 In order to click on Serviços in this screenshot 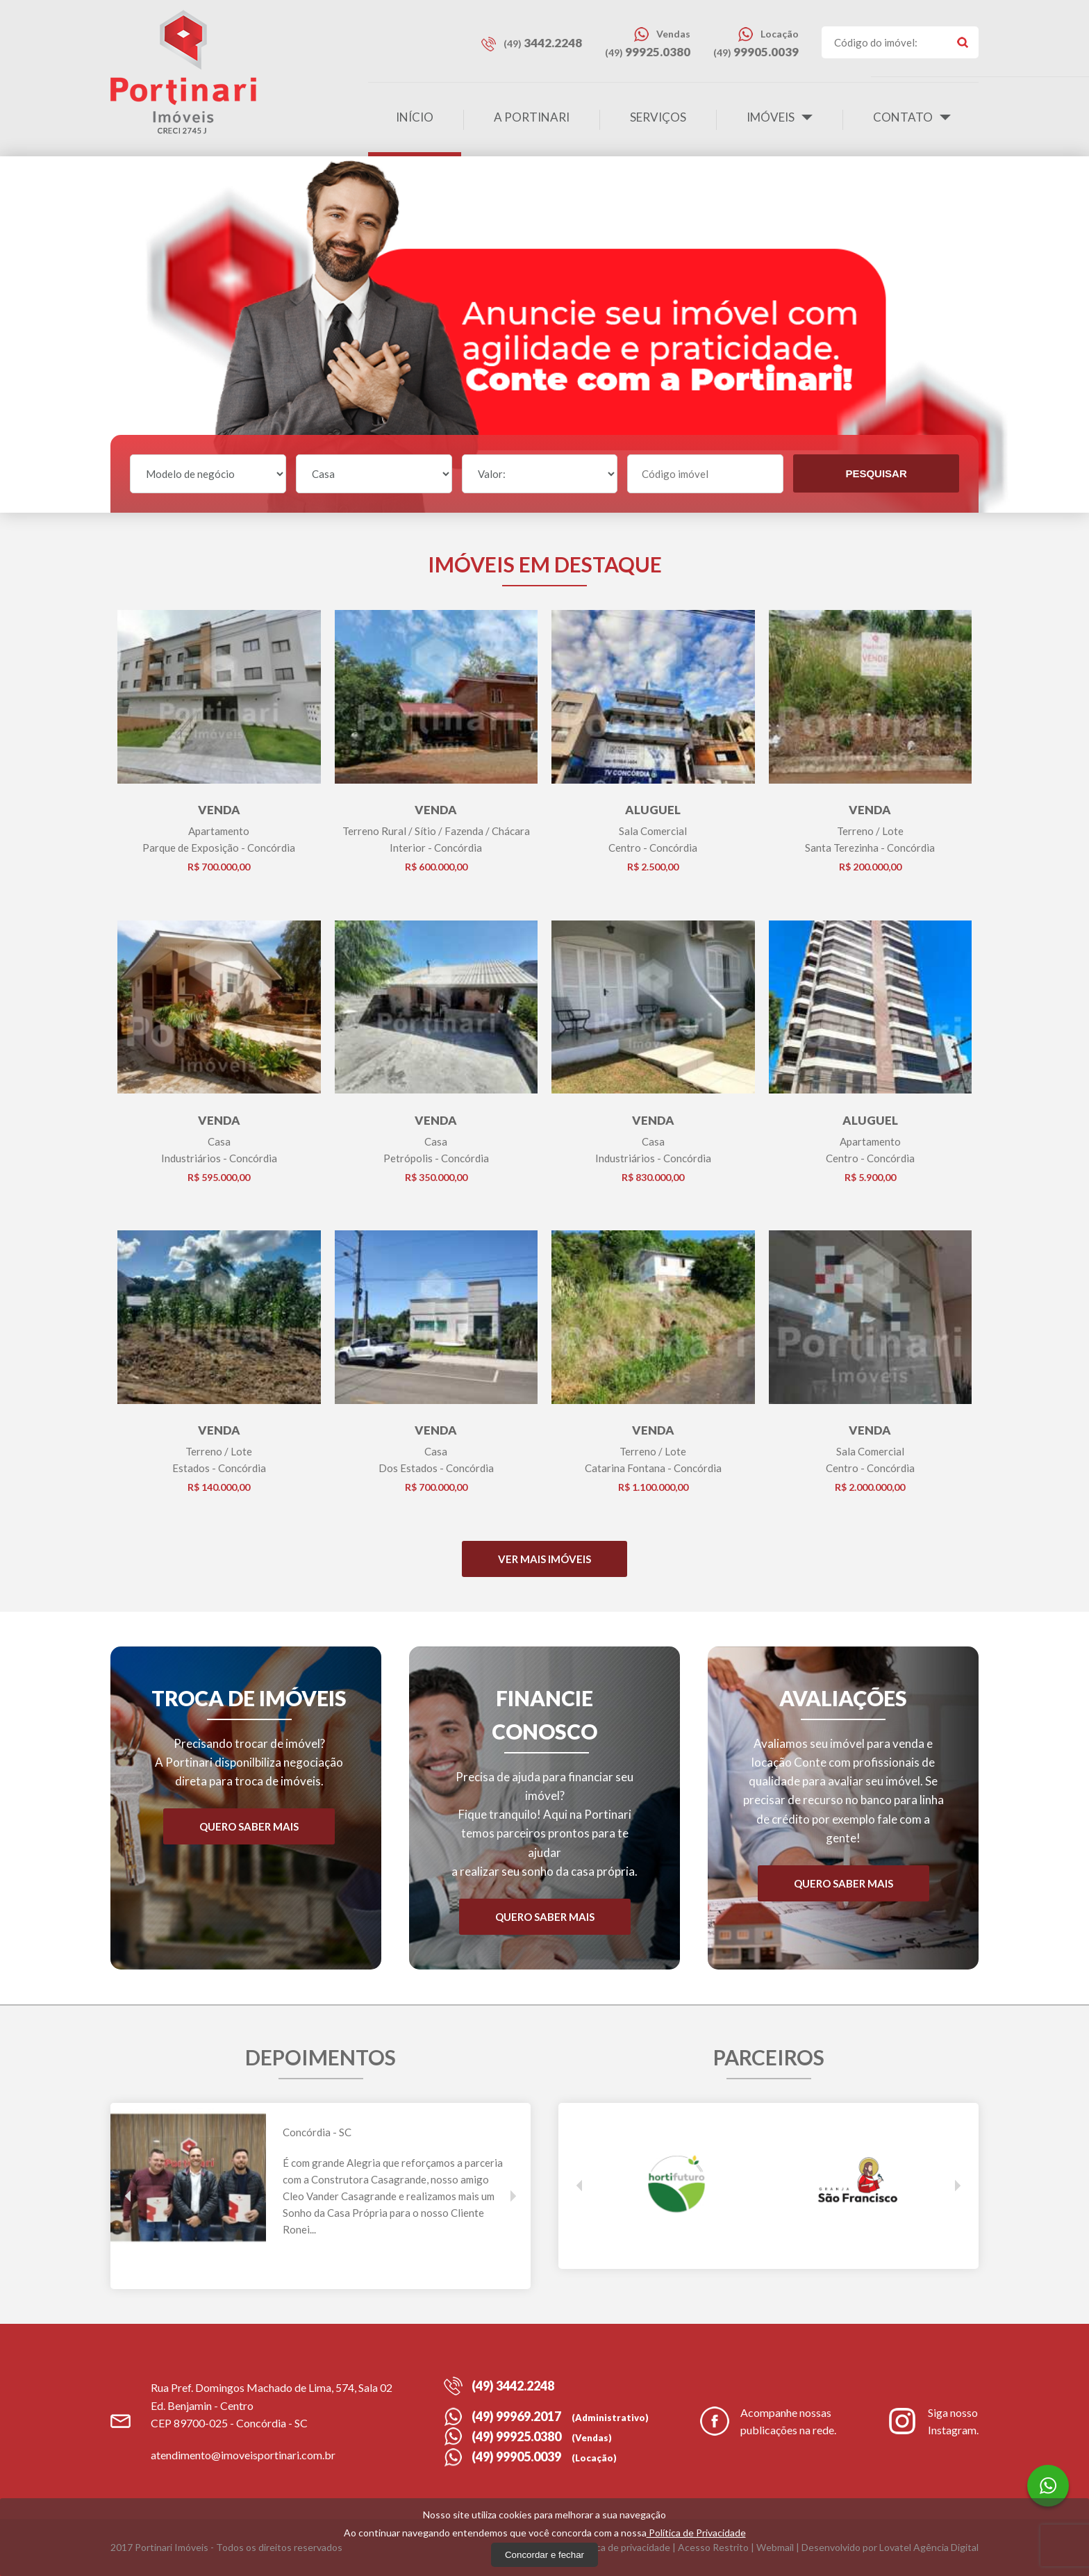, I will do `click(658, 117)`.